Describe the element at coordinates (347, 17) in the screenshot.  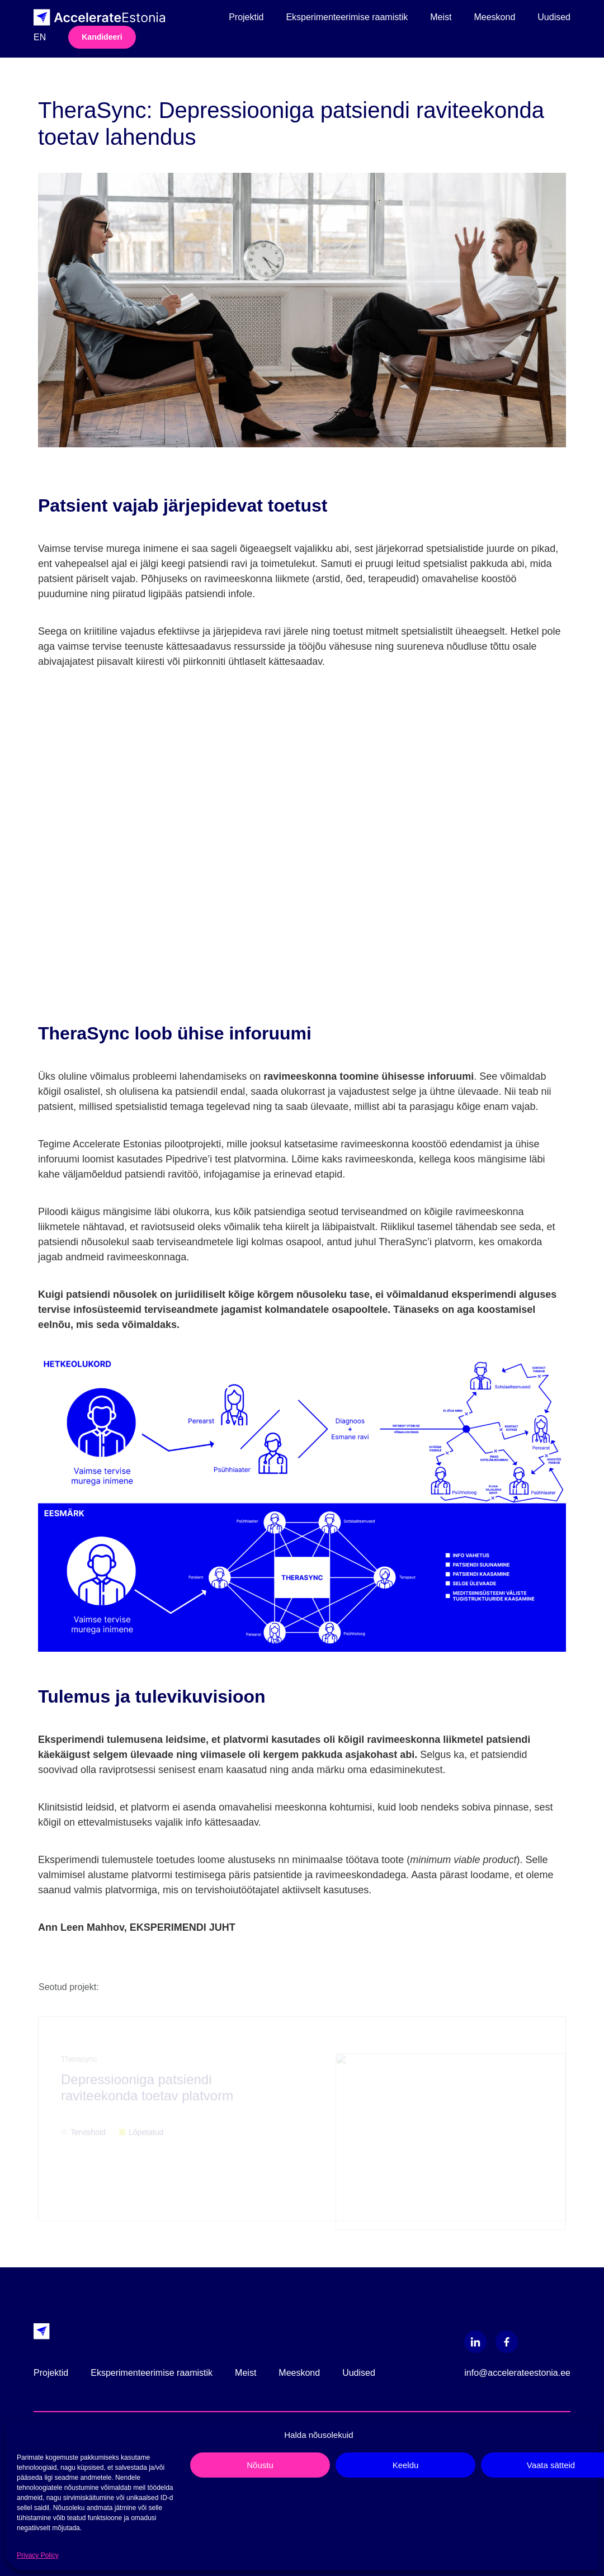
I see `Eksperimenteerimise raamistik` at that location.